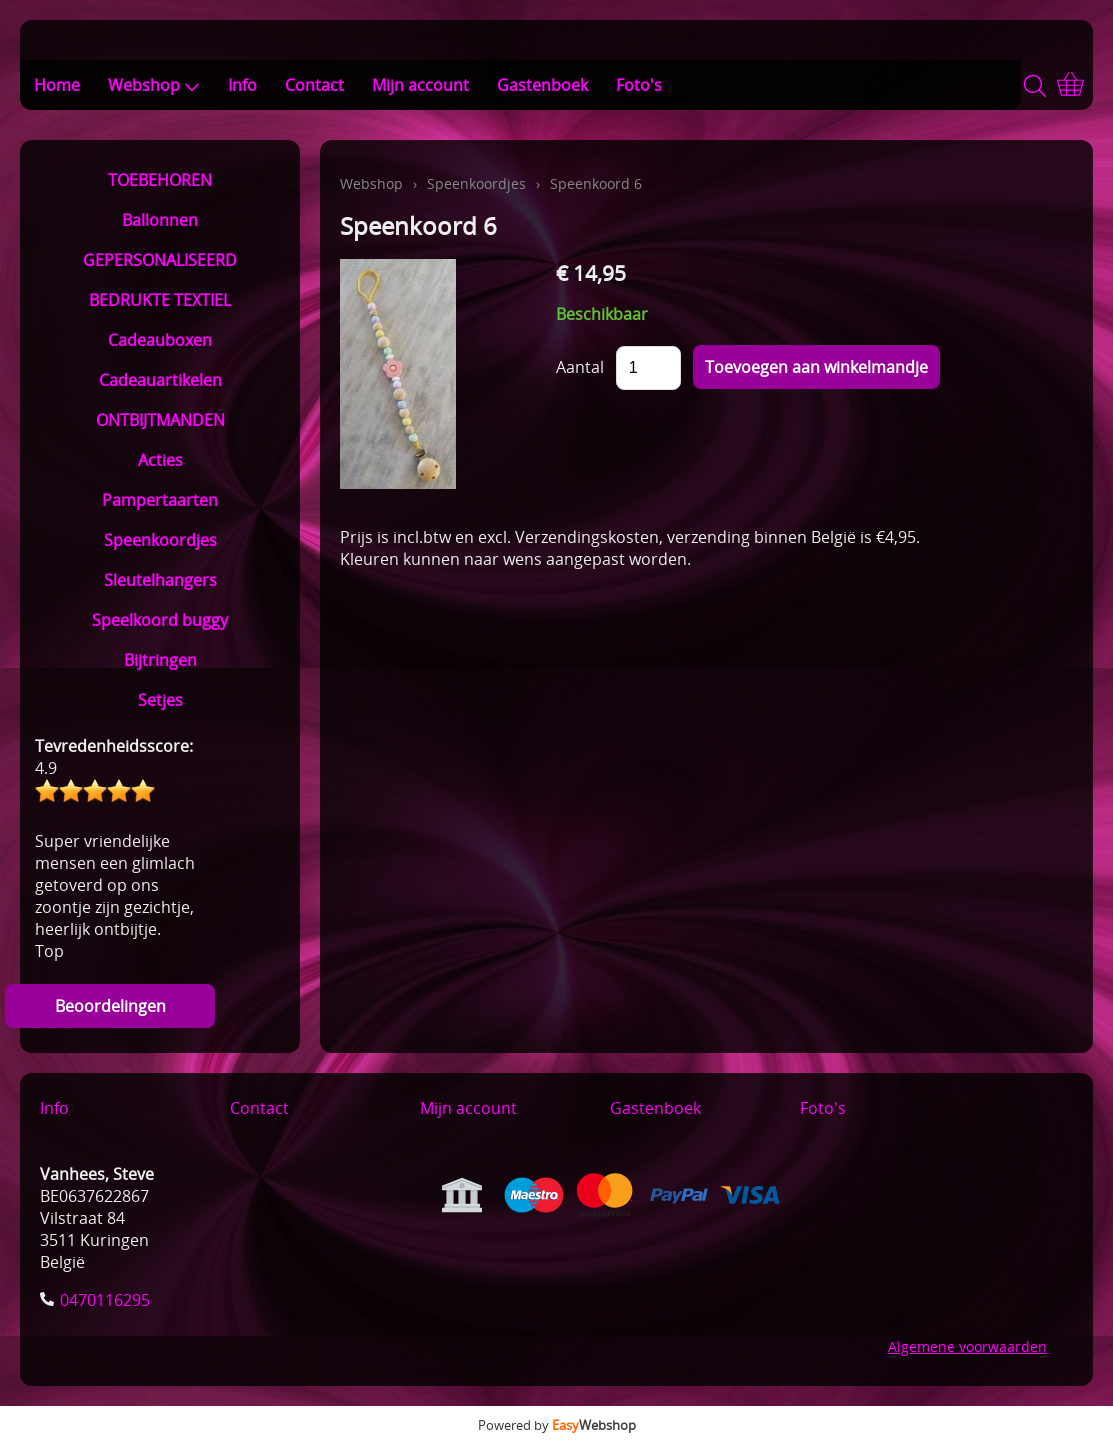 The width and height of the screenshot is (1113, 1444). Describe the element at coordinates (105, 1300) in the screenshot. I see `0470116295` at that location.